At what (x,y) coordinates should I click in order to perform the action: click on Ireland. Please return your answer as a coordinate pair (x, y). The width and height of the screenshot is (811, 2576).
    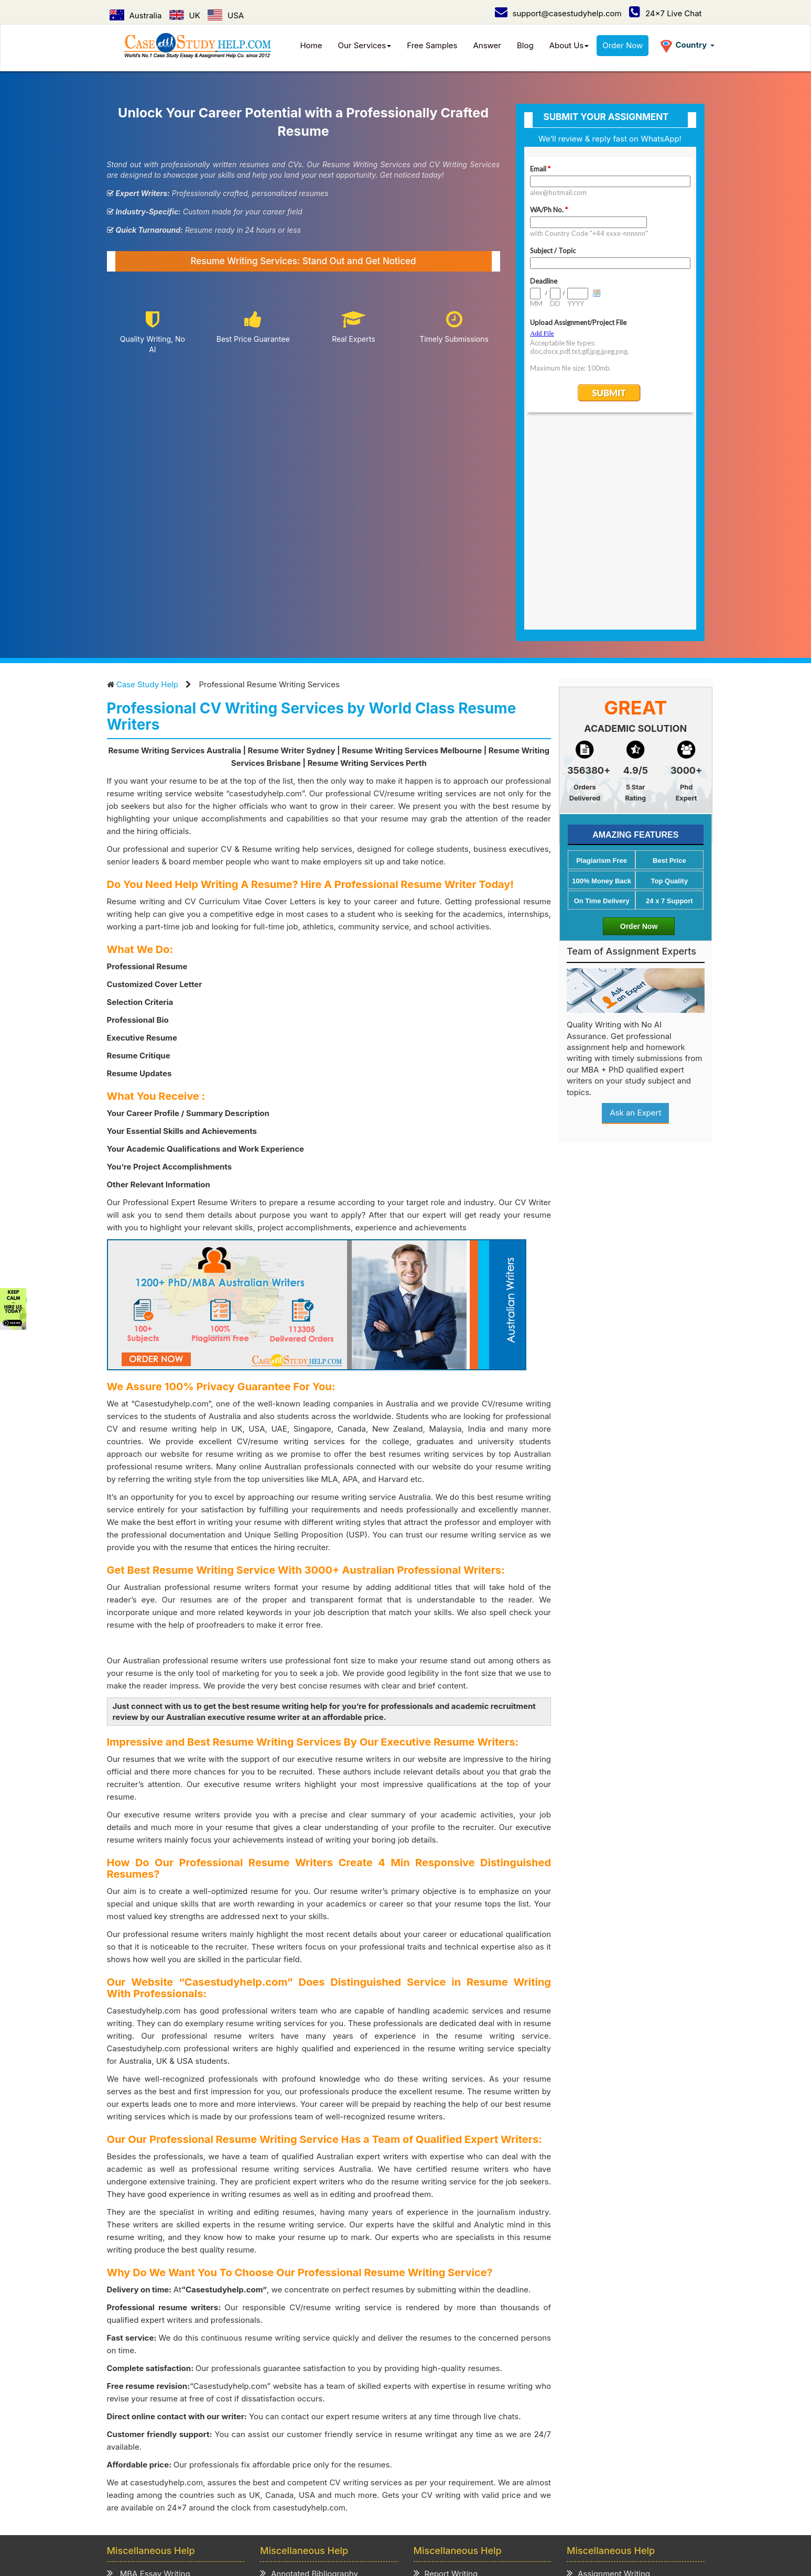
    Looking at the image, I should click on (524, 2502).